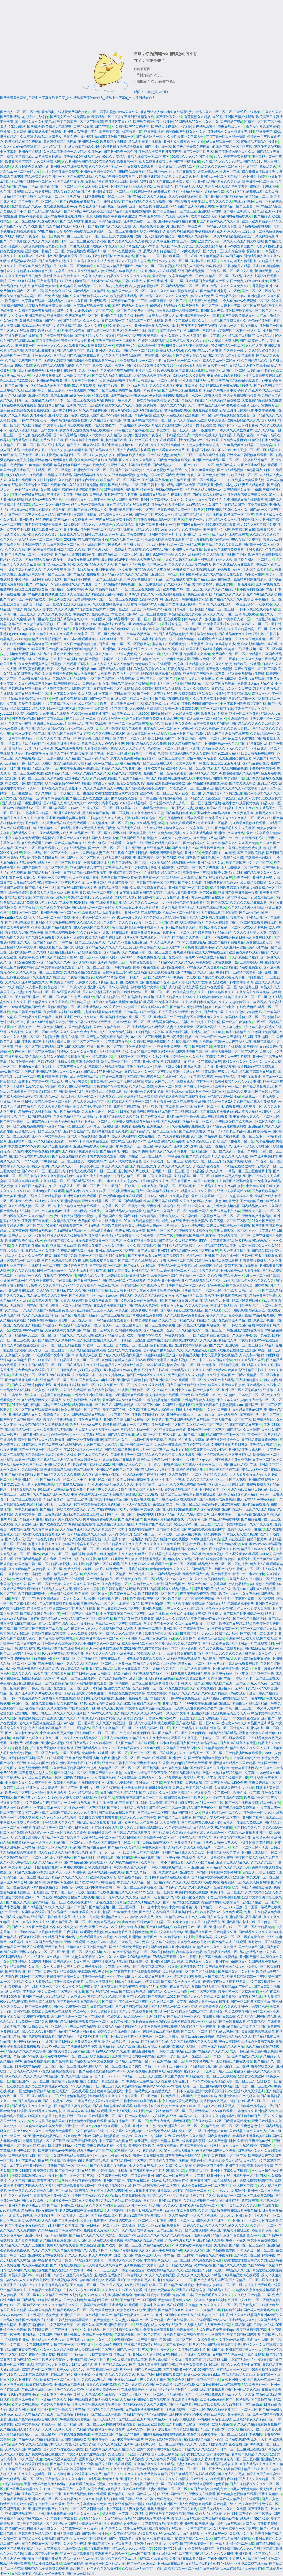 This screenshot has width=283, height=2576. I want to click on 国产精品成人av片免费看最爱最, so click(38, 157).